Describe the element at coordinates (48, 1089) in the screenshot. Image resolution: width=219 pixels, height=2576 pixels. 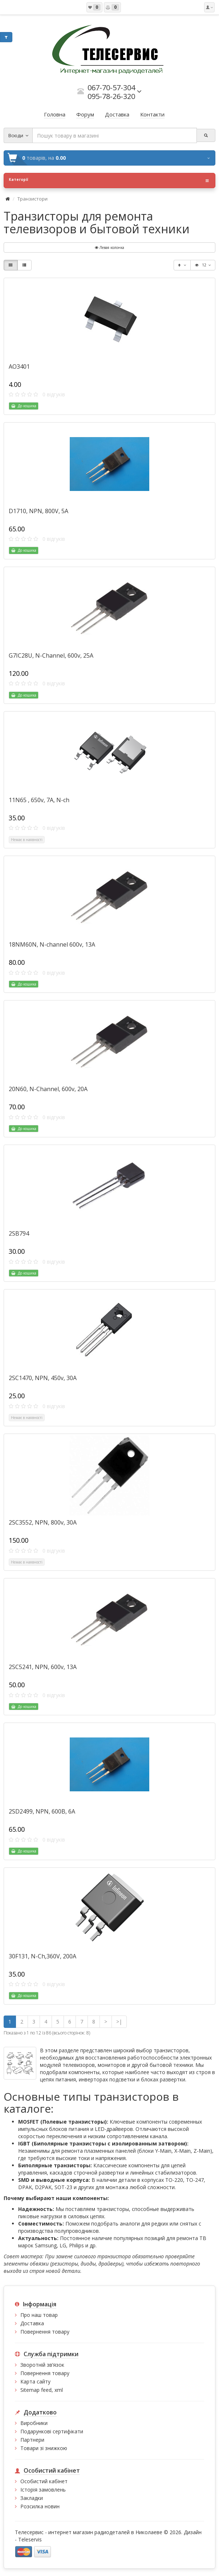
I see `20N60, N-Channel, 600v, 20A` at that location.